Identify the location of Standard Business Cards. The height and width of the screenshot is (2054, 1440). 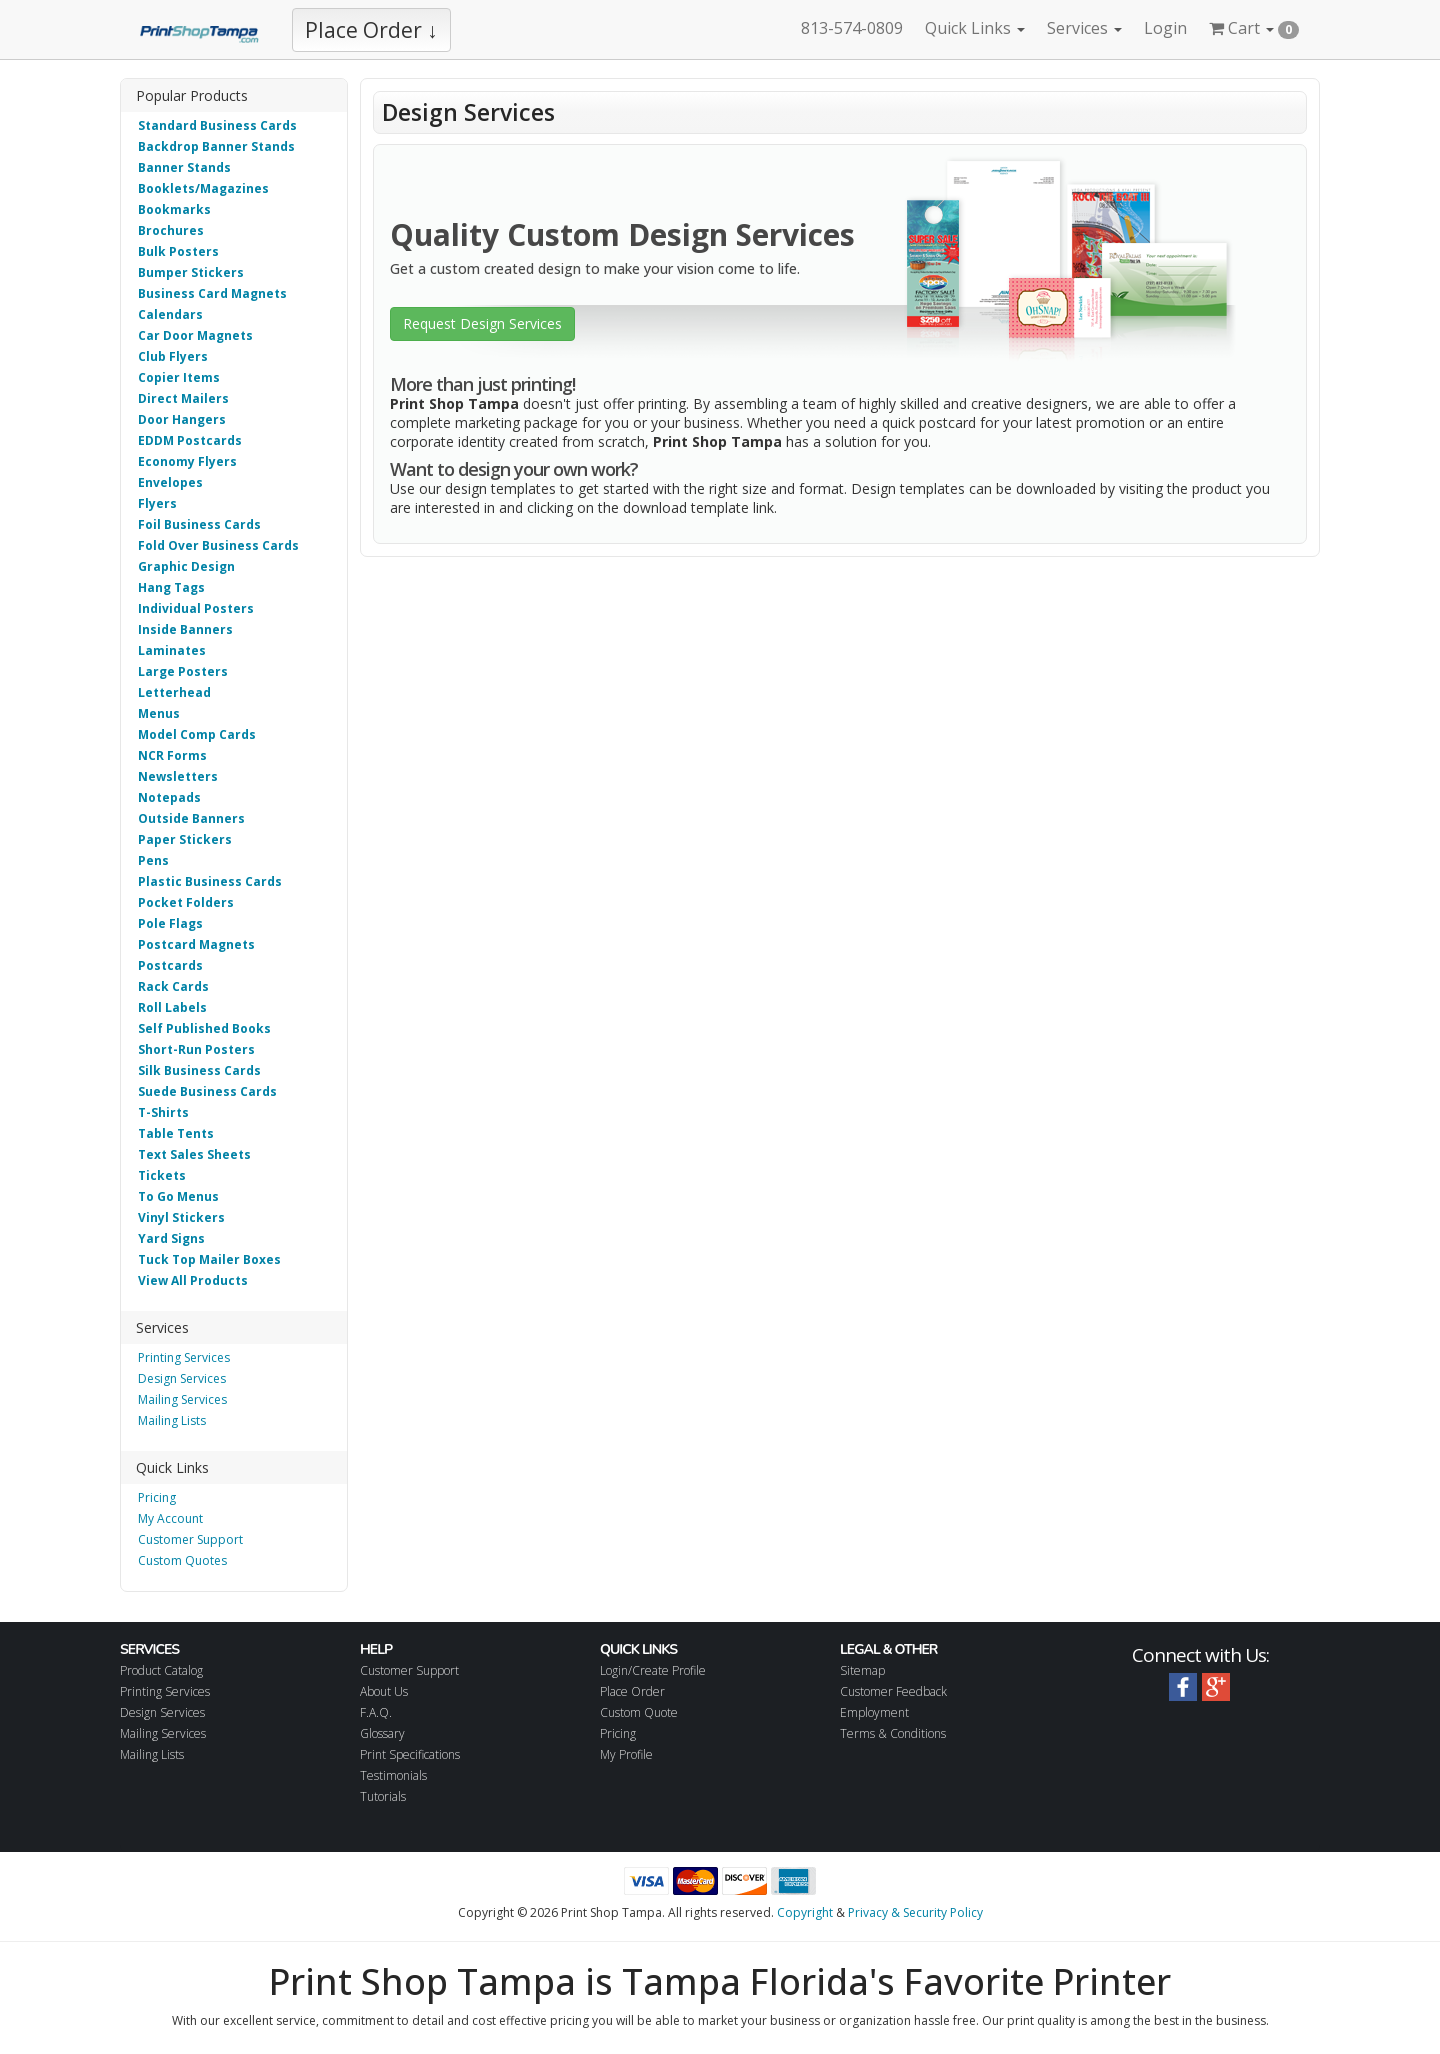
(217, 125).